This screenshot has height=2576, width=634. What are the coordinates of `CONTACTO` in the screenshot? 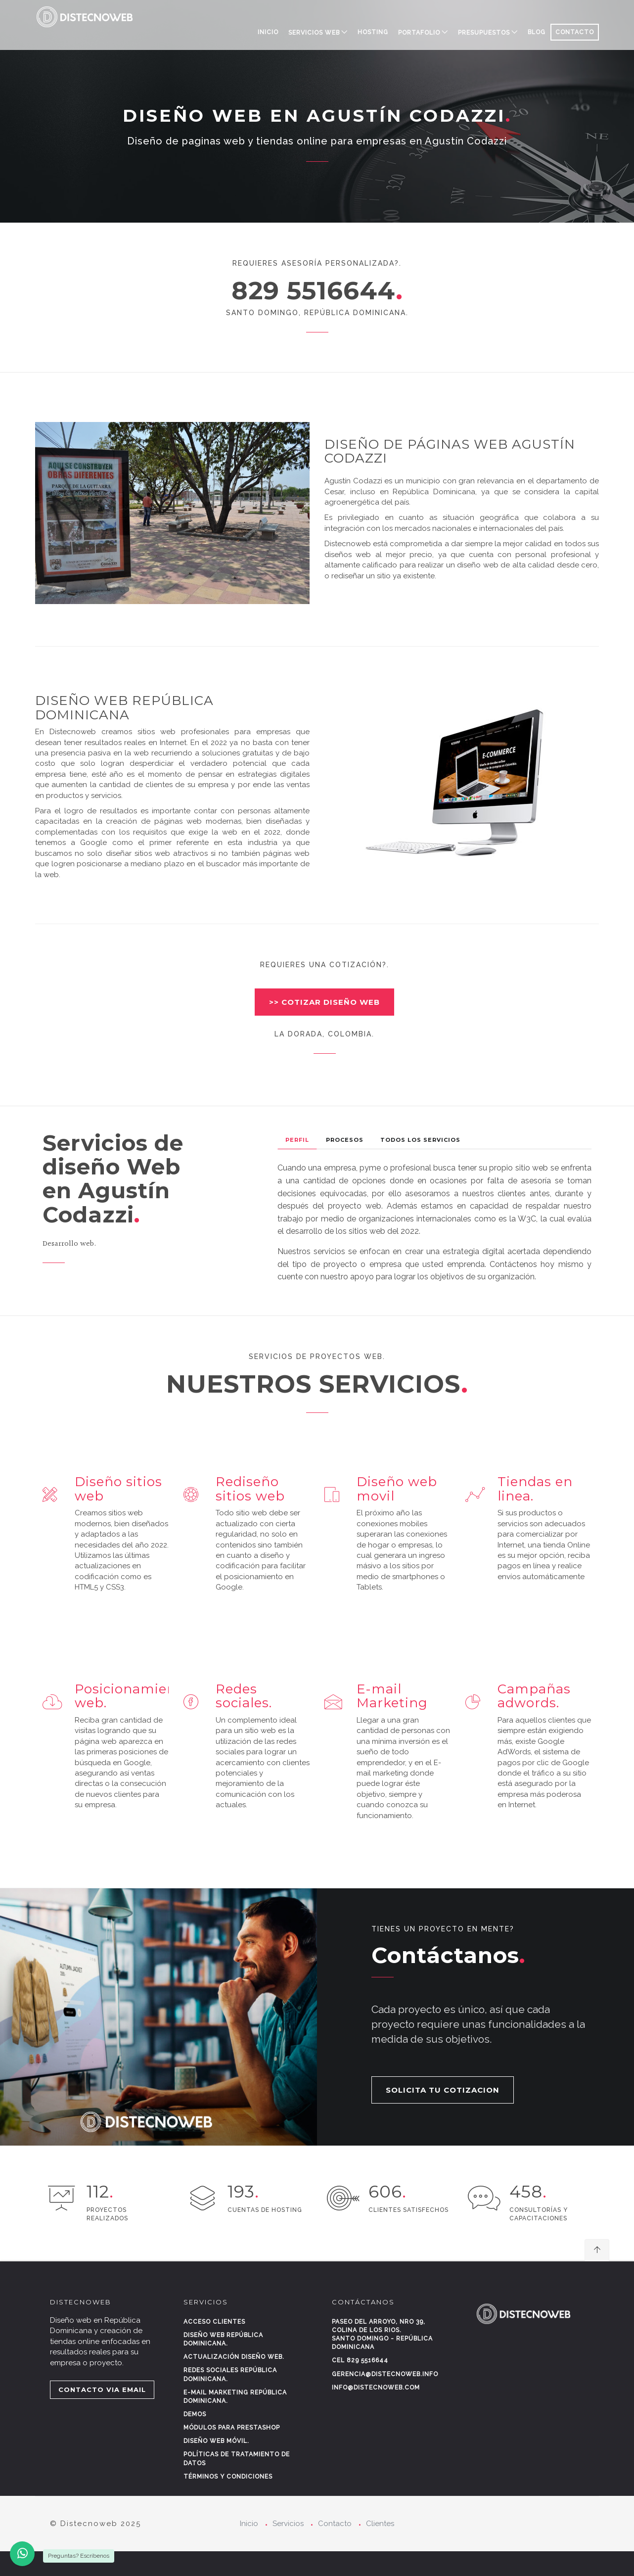 It's located at (574, 32).